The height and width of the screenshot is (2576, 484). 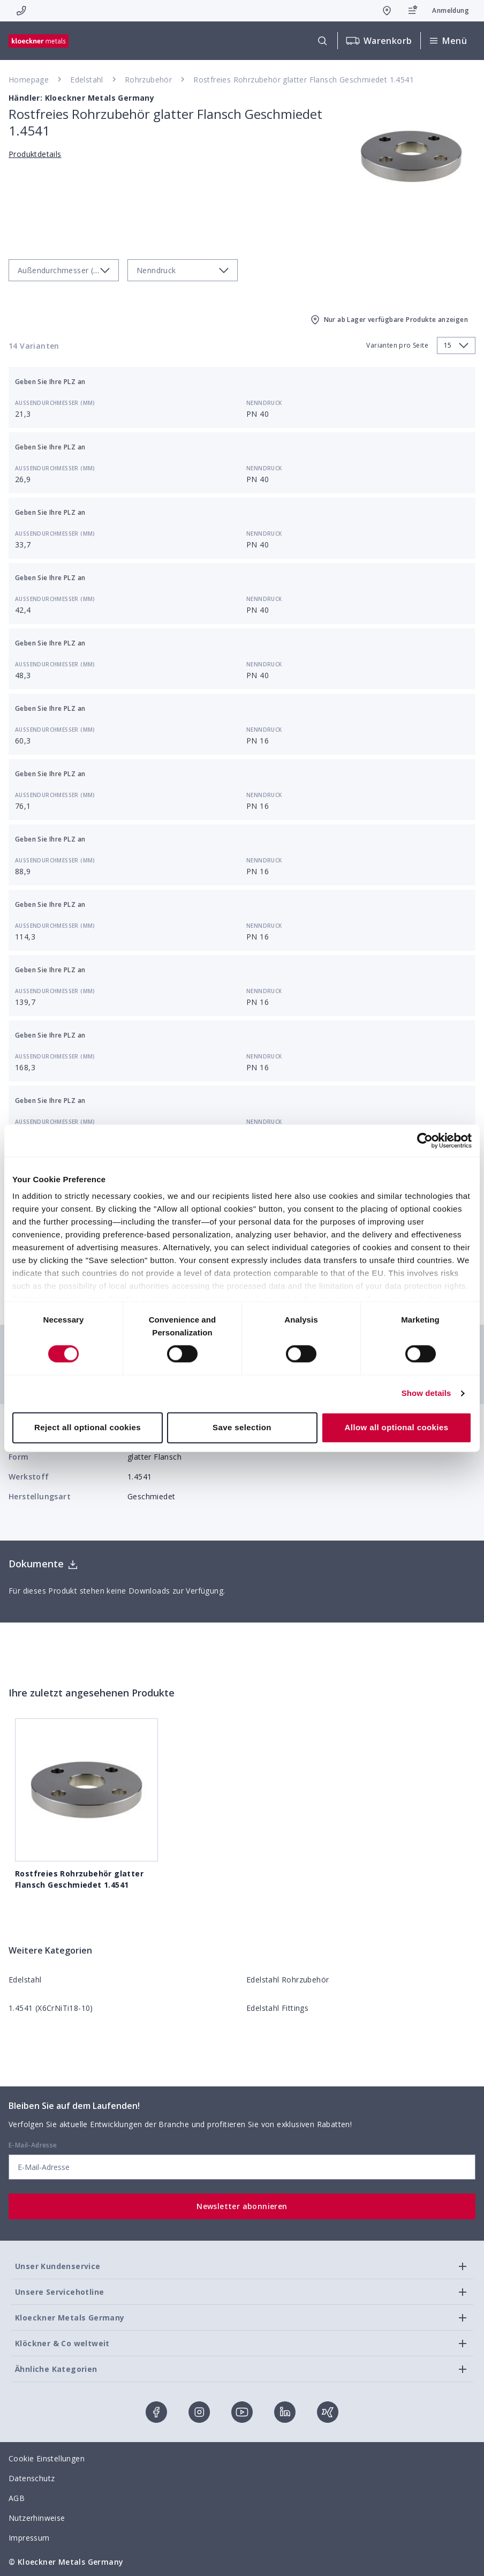 I want to click on Produktdetails, so click(x=35, y=154).